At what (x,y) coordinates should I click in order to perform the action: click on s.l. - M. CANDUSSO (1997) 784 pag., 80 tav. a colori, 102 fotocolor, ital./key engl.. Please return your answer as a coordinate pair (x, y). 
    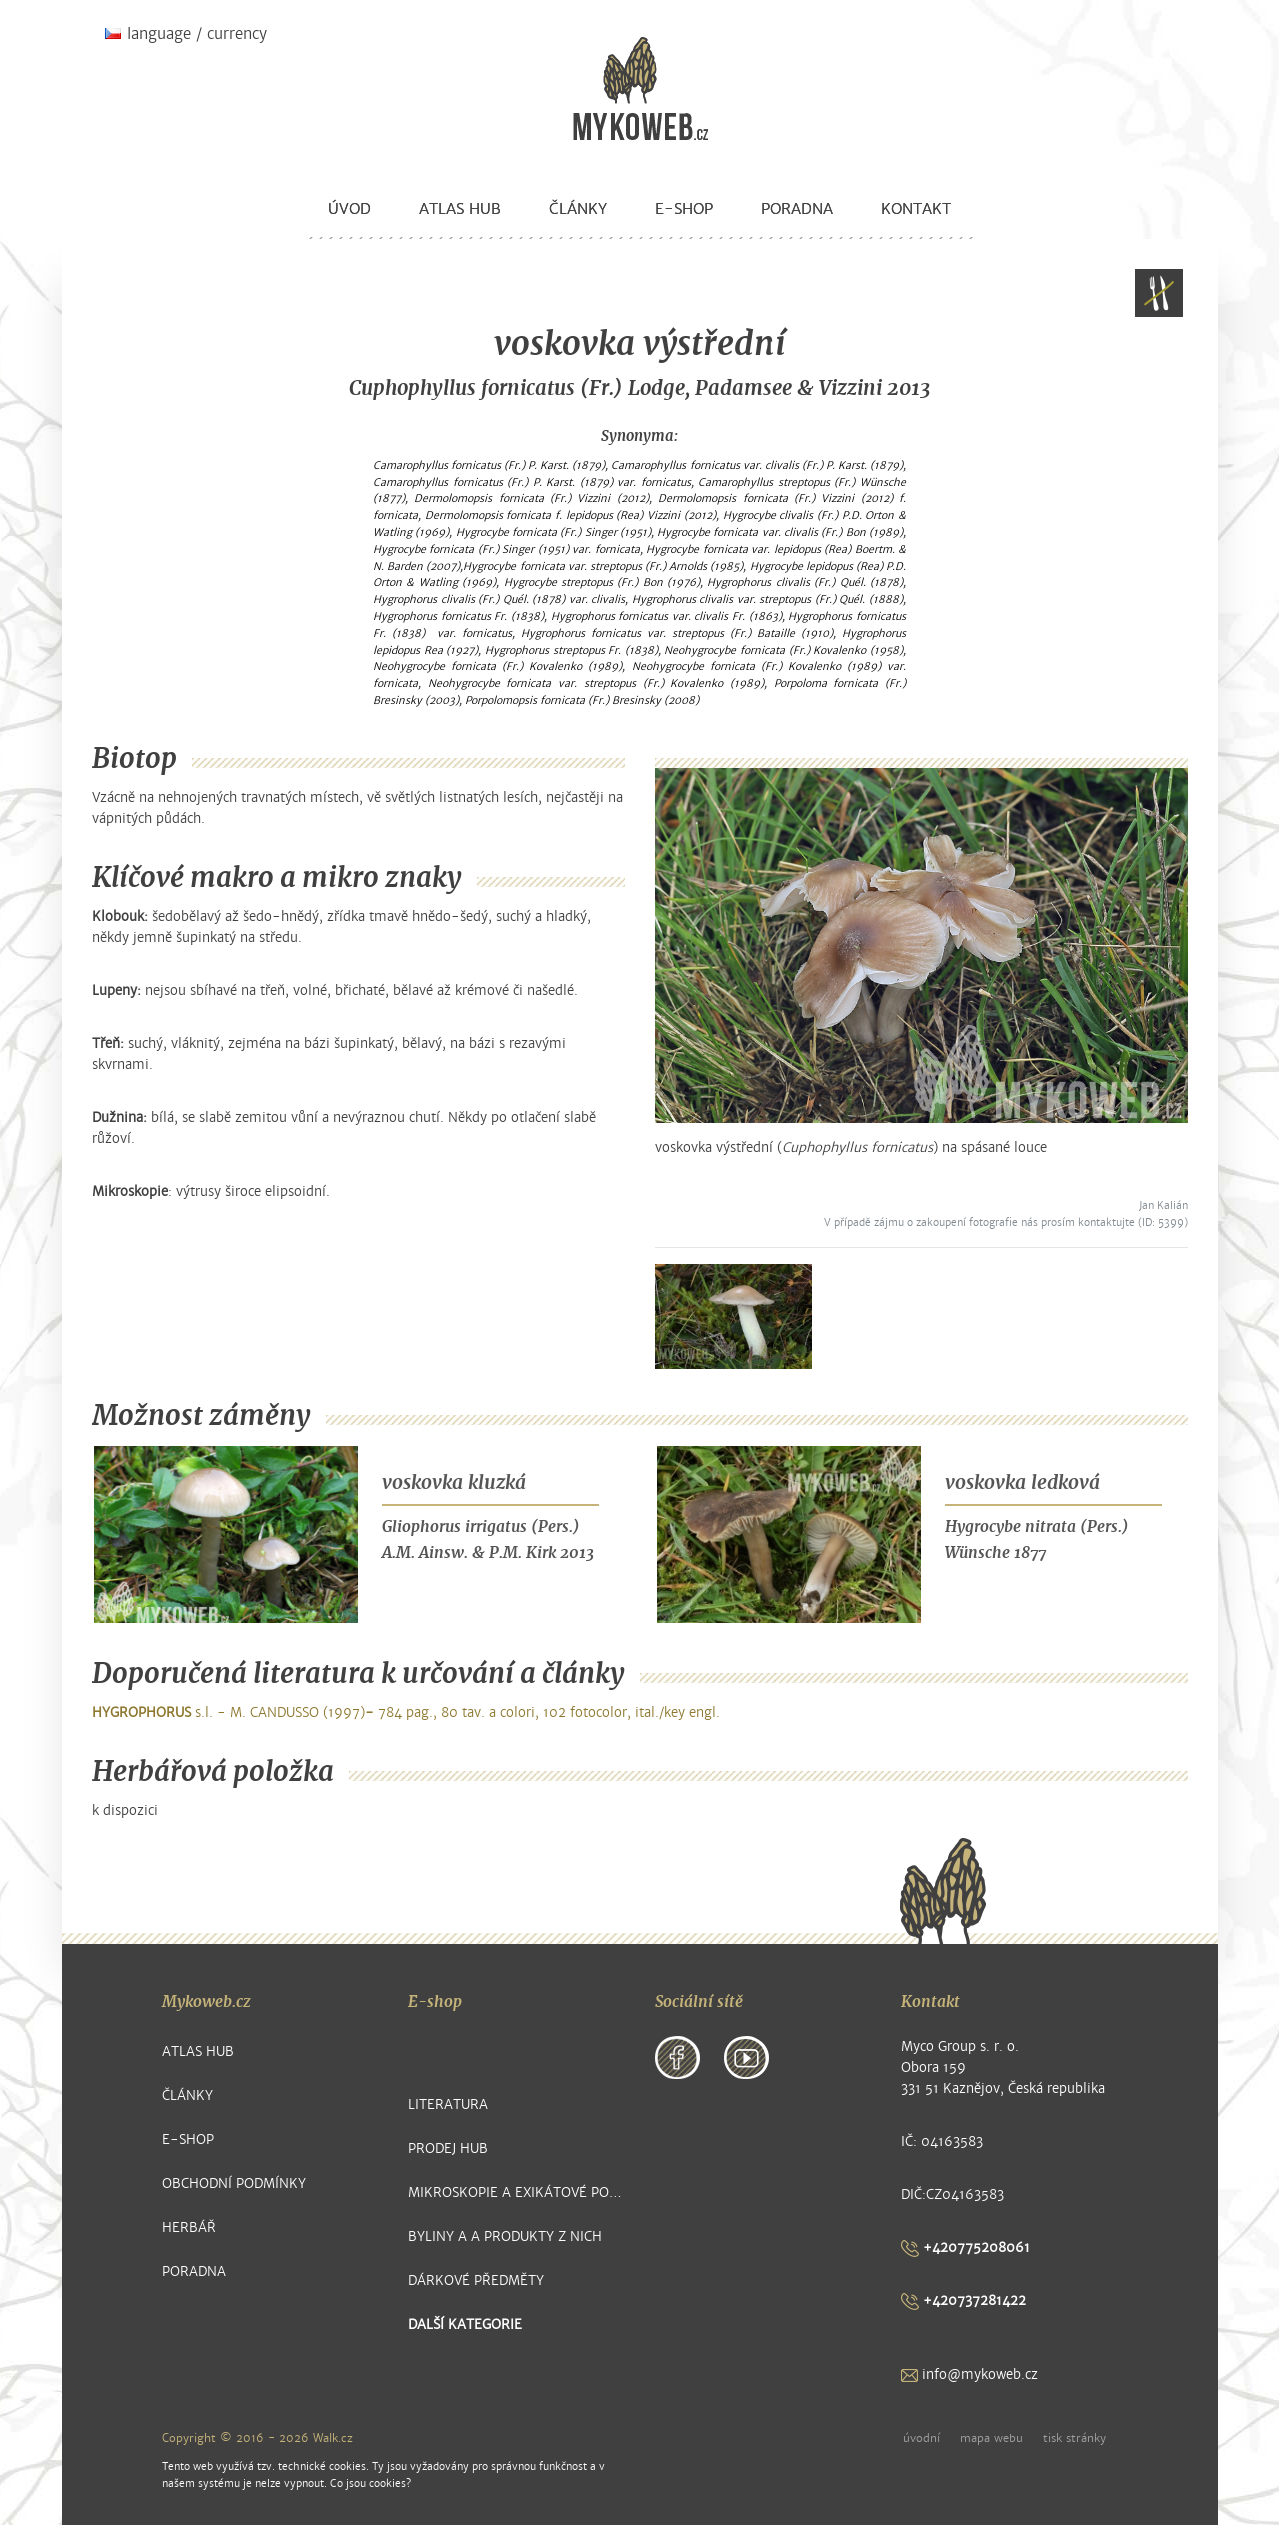
    Looking at the image, I should click on (406, 1712).